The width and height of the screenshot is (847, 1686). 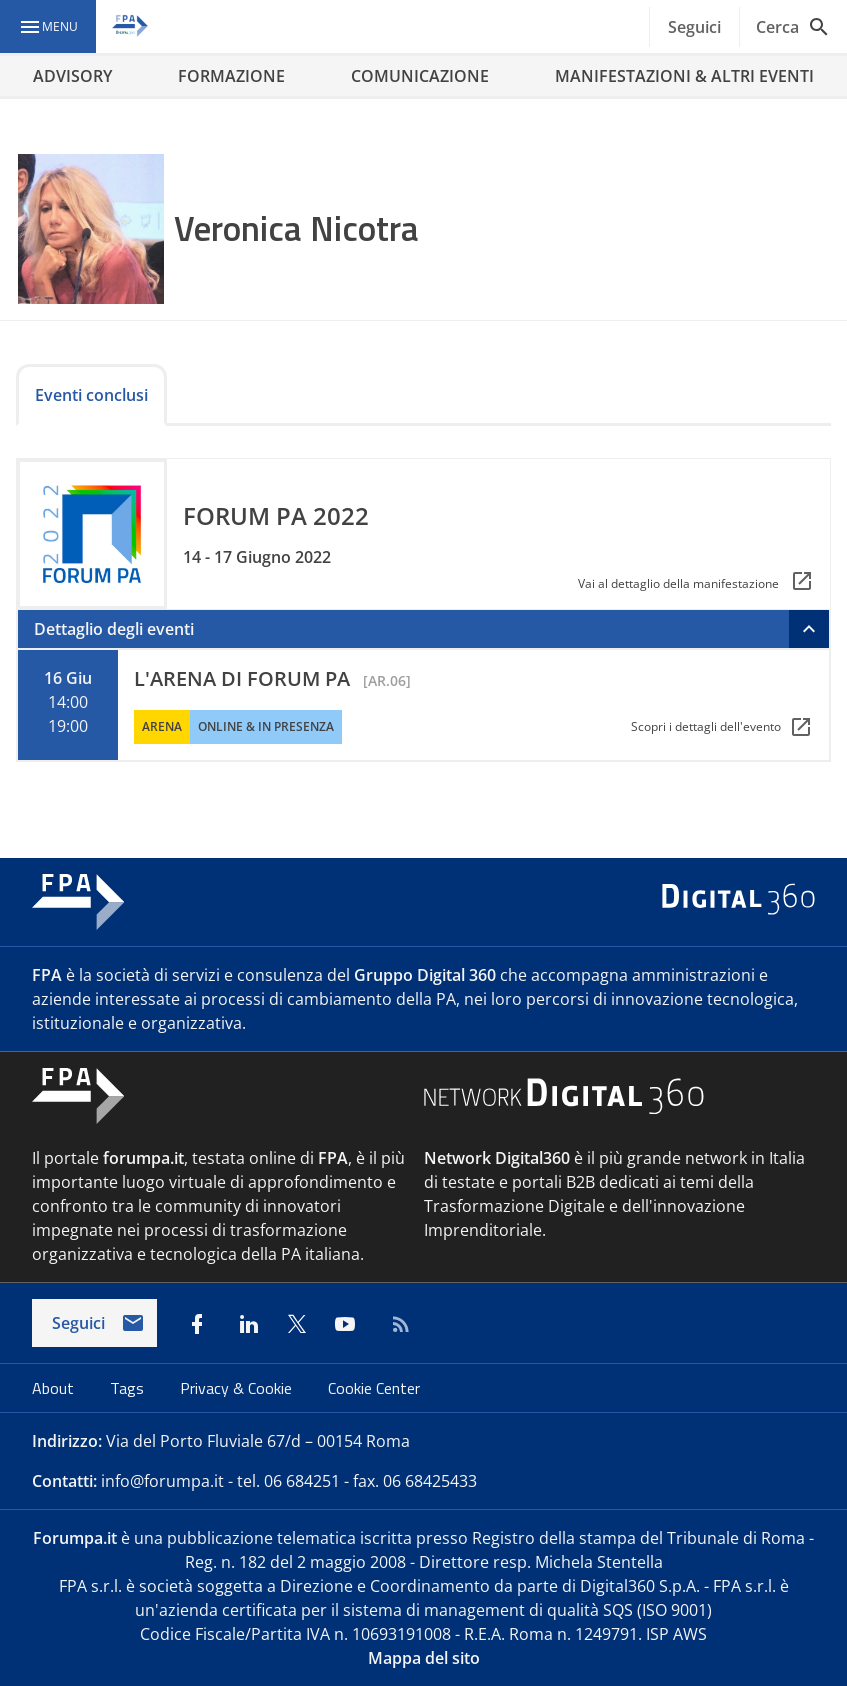 I want to click on About, so click(x=55, y=1388).